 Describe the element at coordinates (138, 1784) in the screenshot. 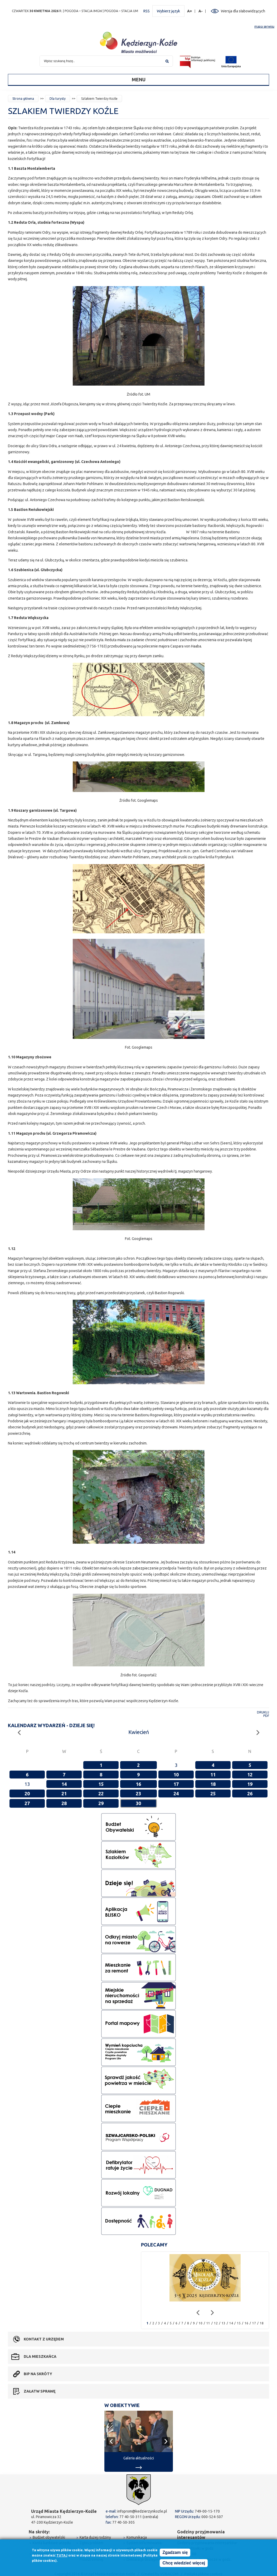

I see `16` at that location.